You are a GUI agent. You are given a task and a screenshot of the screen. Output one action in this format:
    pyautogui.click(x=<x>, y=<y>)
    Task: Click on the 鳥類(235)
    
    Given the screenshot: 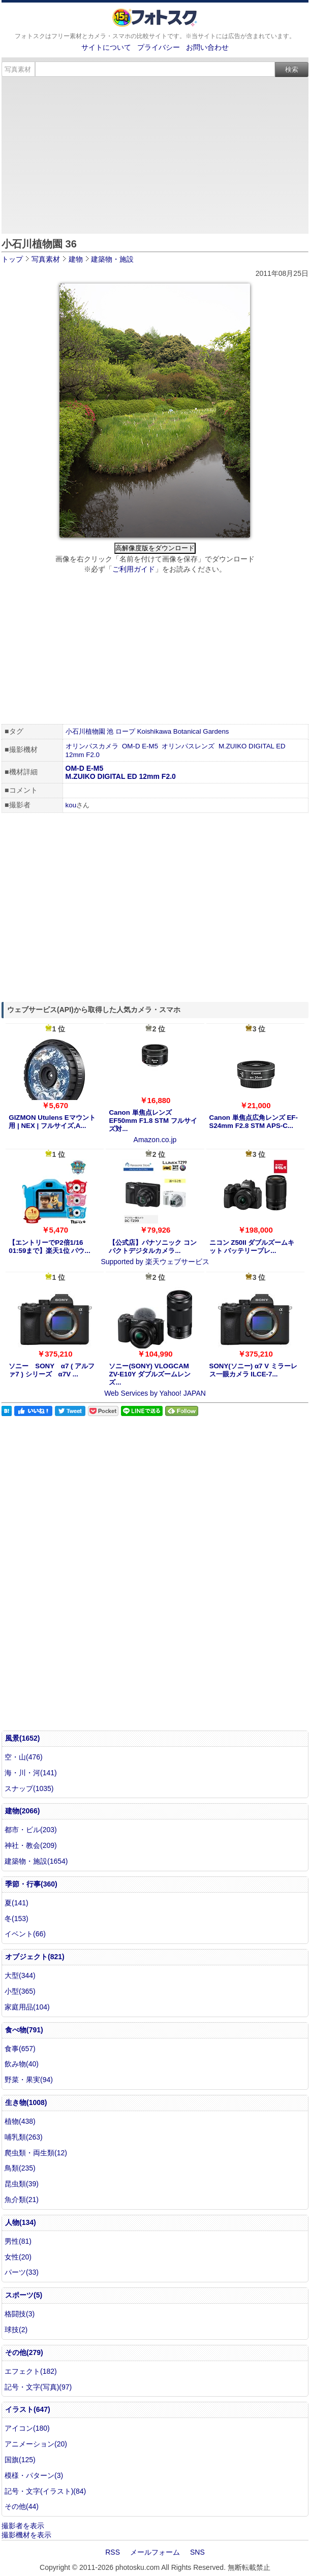 What is the action you would take?
    pyautogui.click(x=20, y=2168)
    